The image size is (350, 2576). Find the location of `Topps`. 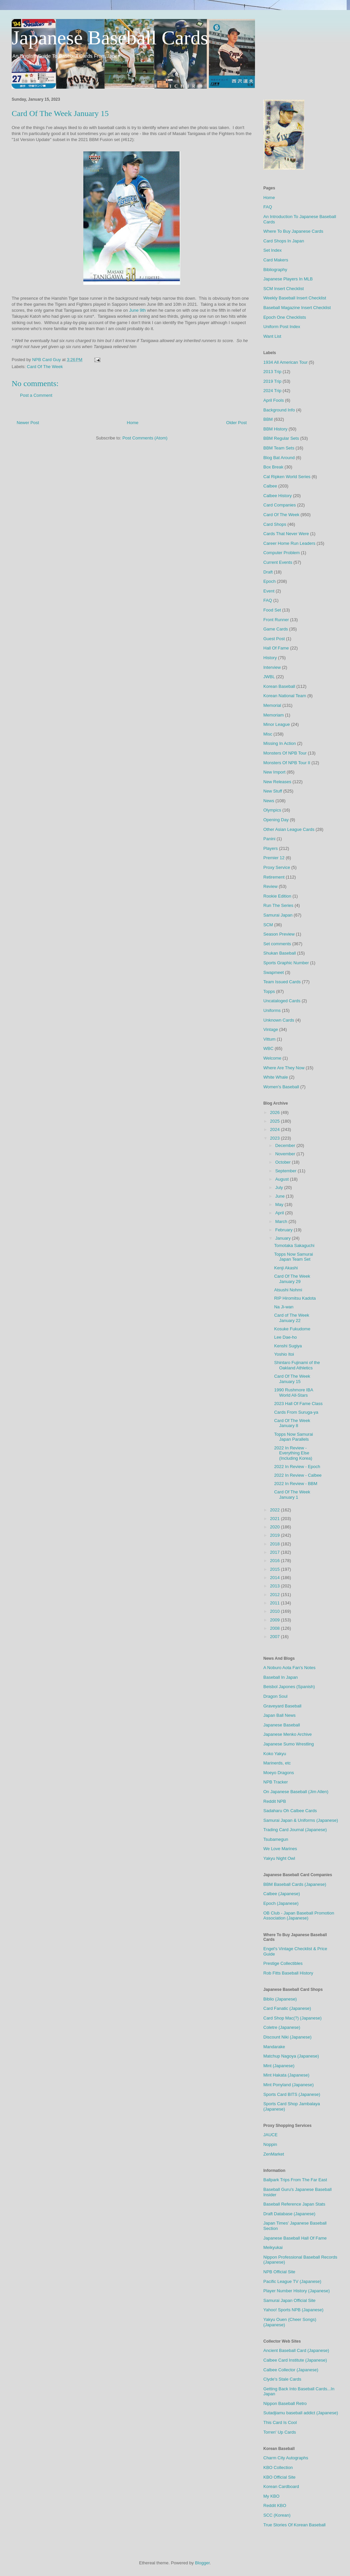

Topps is located at coordinates (269, 991).